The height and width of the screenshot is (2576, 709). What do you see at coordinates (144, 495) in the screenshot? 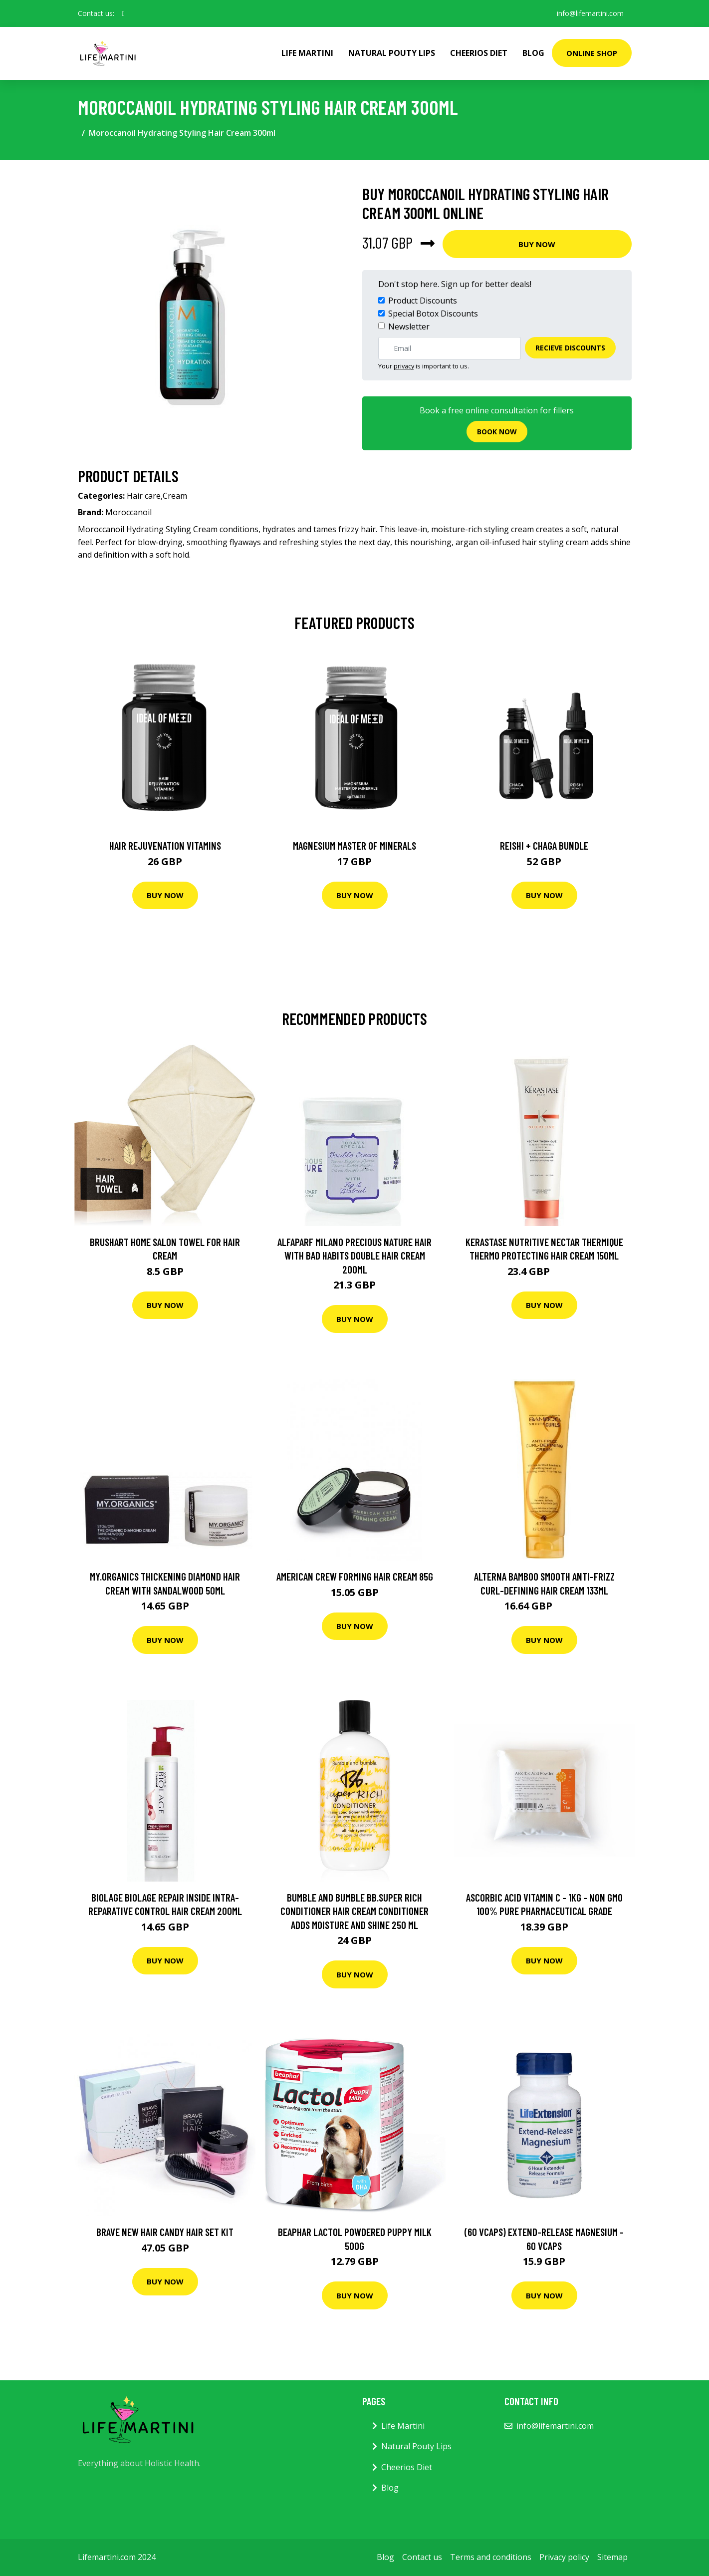
I see `Hair care` at bounding box center [144, 495].